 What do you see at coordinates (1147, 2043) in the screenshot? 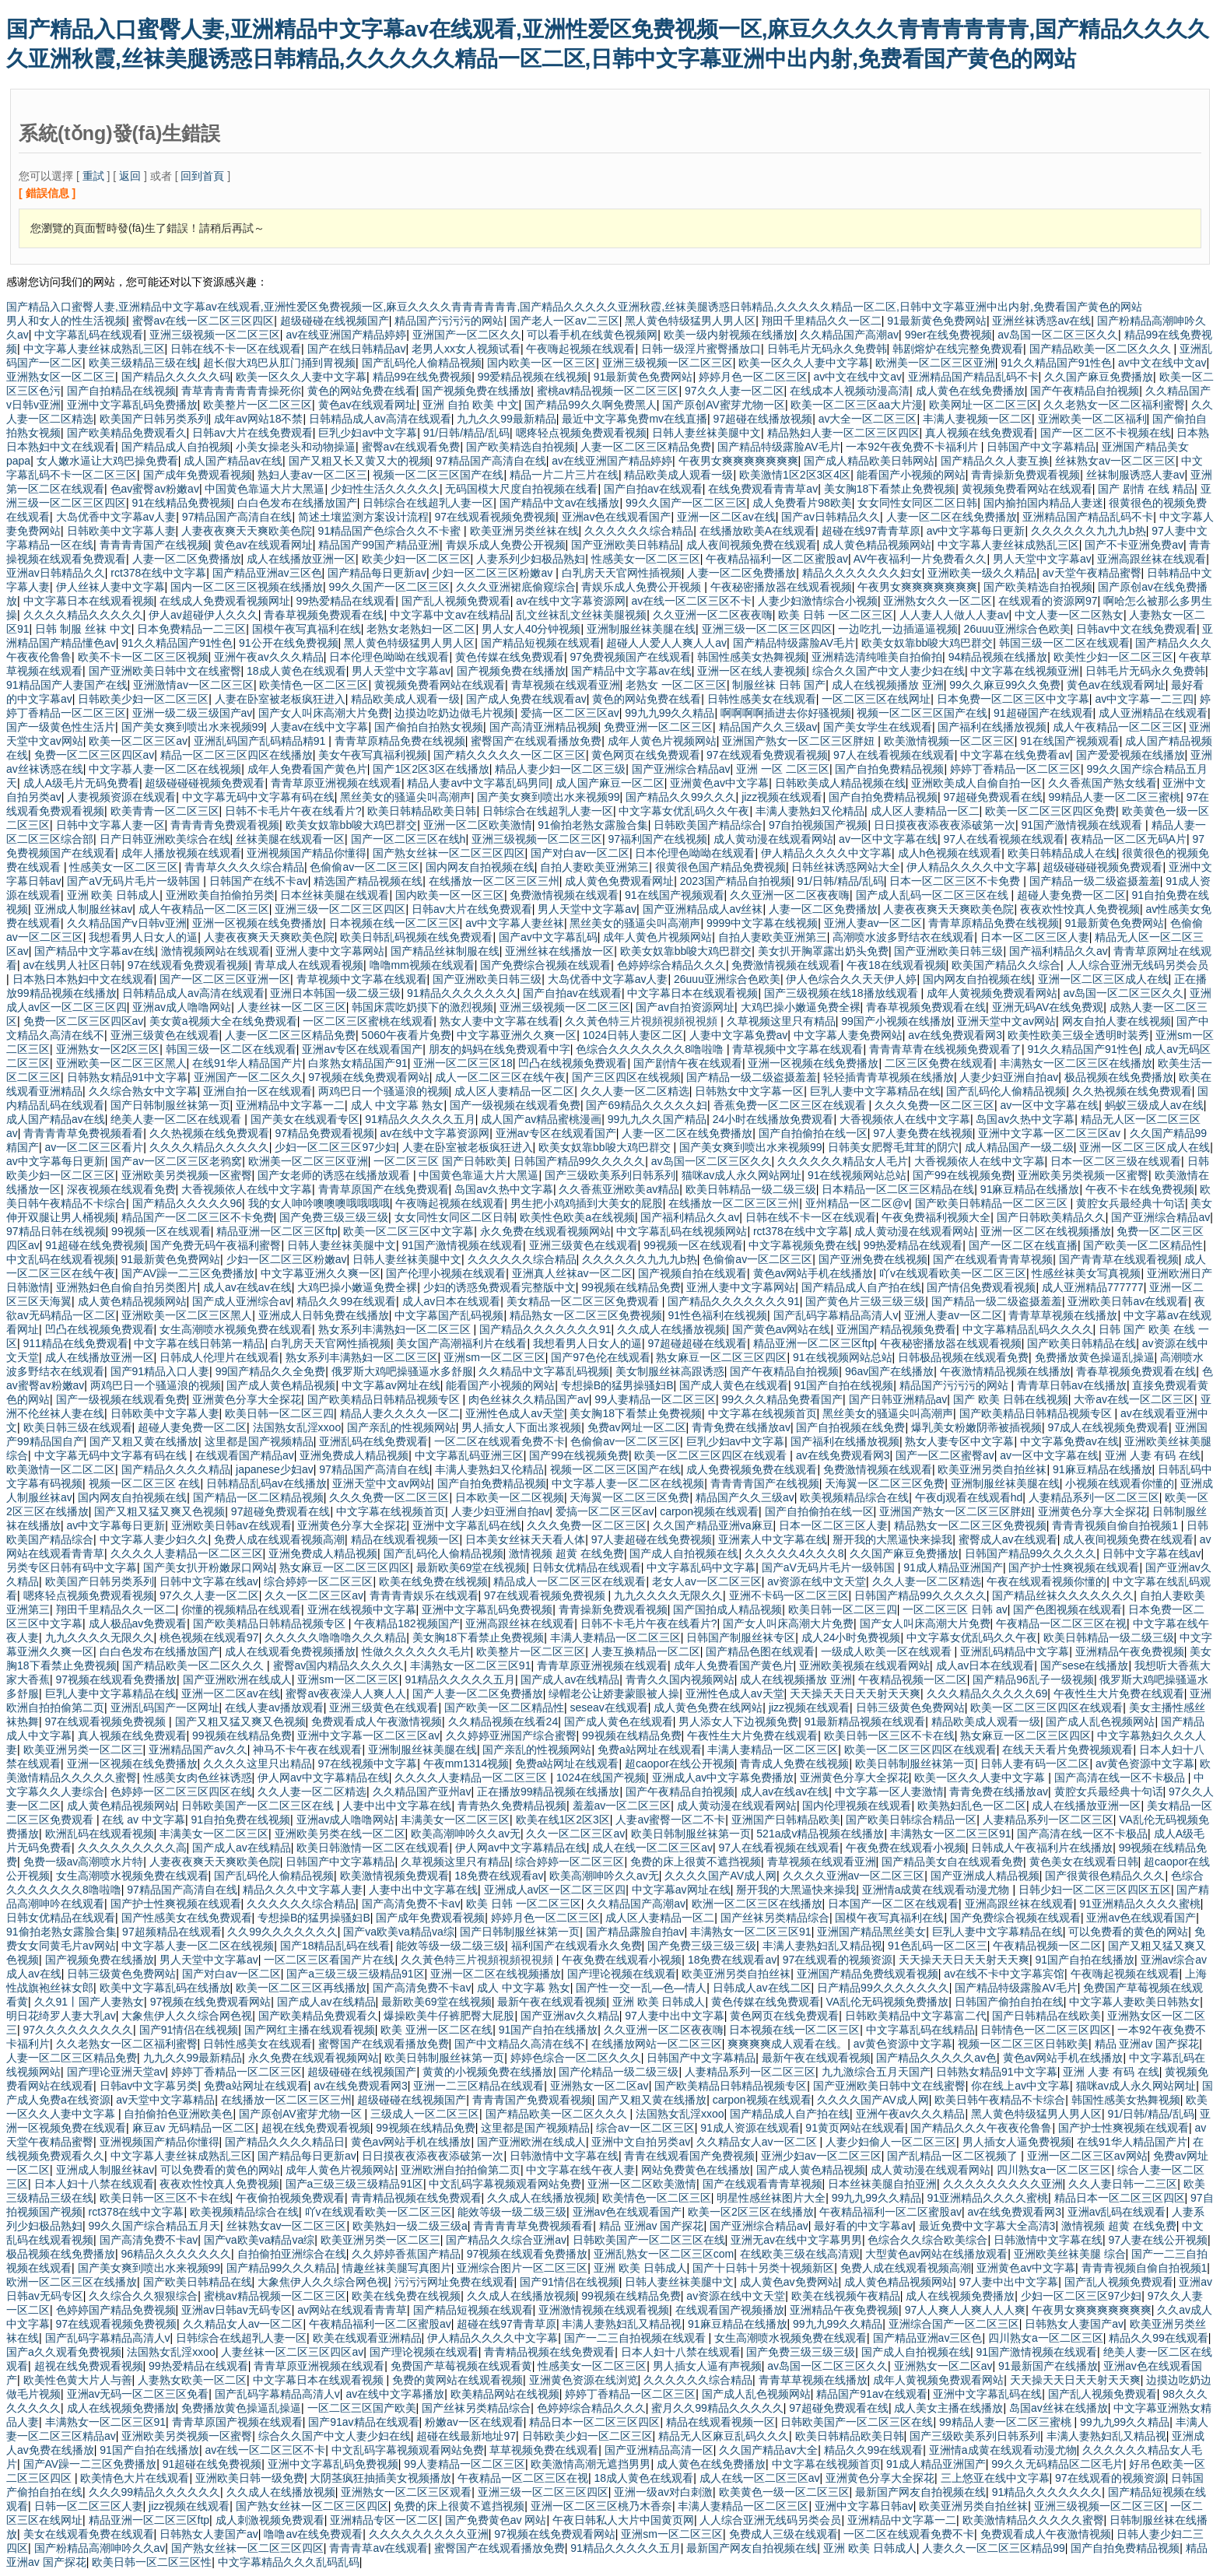
I see `精品 亚洲av 国产探花` at bounding box center [1147, 2043].